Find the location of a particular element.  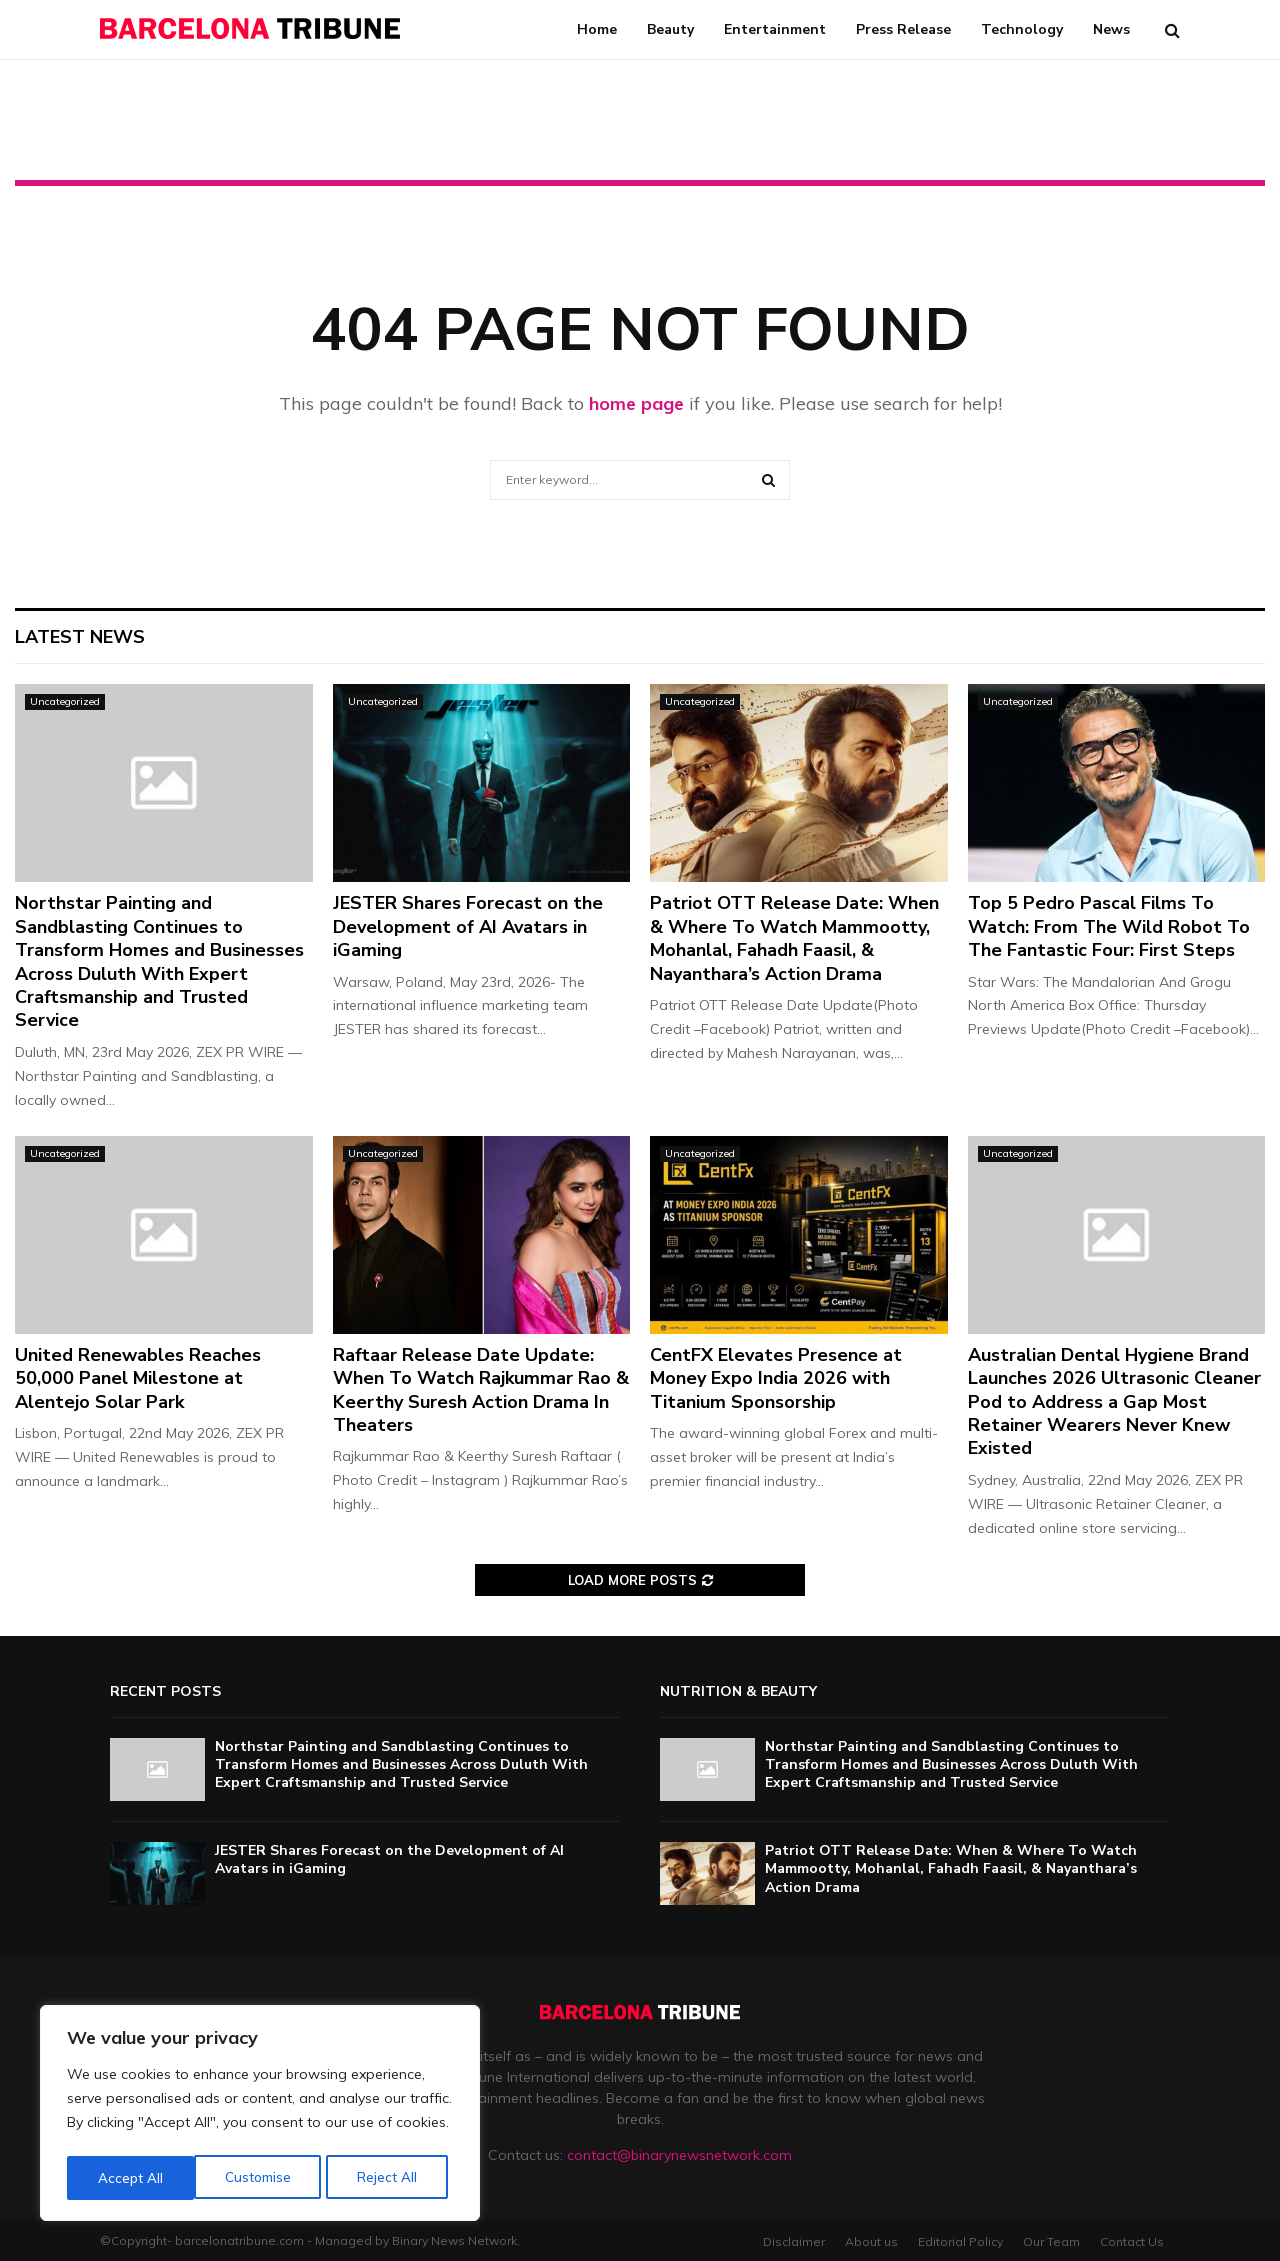

Home is located at coordinates (597, 29).